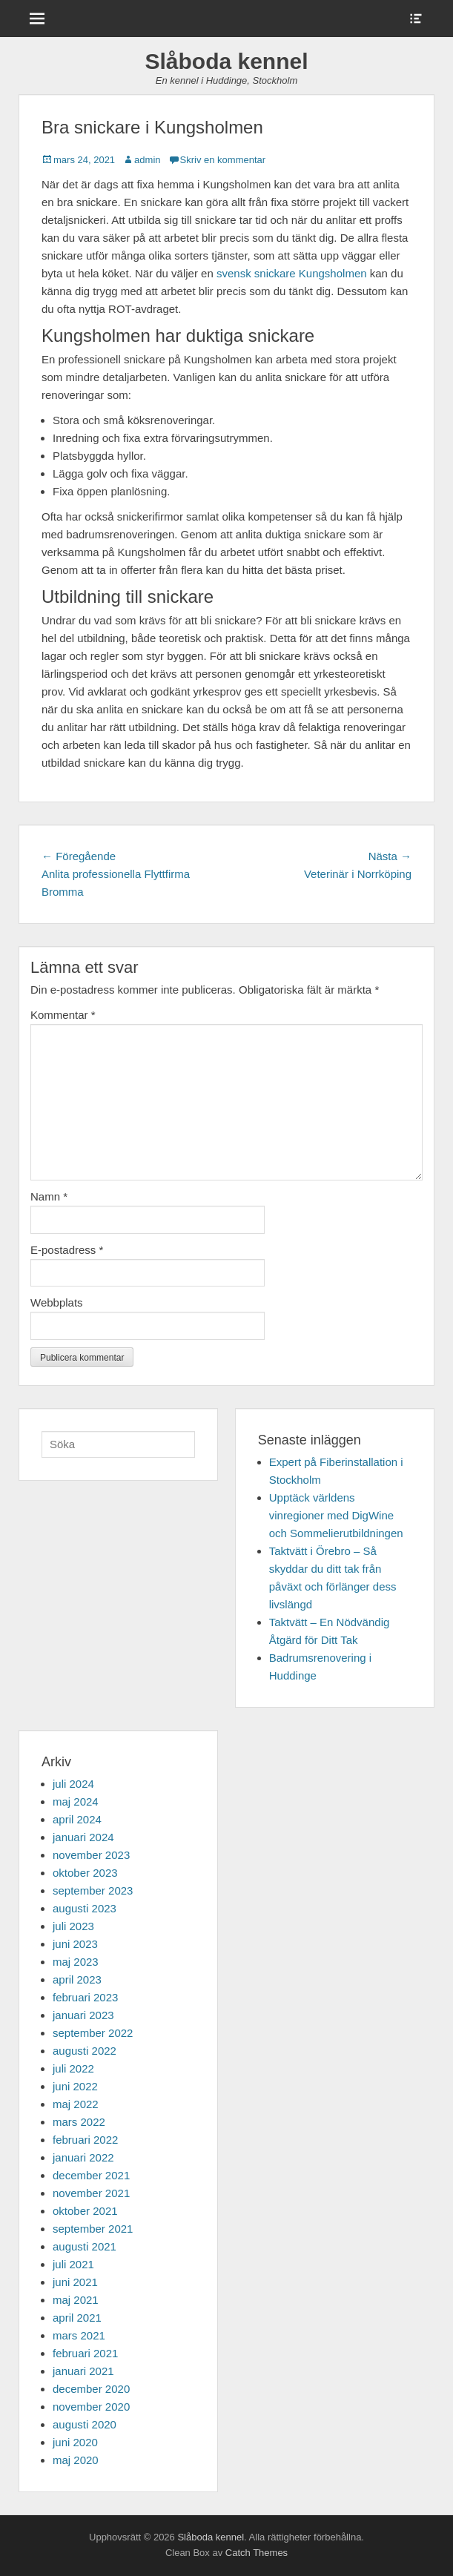 This screenshot has width=453, height=2576. Describe the element at coordinates (76, 2299) in the screenshot. I see `maj 2021` at that location.